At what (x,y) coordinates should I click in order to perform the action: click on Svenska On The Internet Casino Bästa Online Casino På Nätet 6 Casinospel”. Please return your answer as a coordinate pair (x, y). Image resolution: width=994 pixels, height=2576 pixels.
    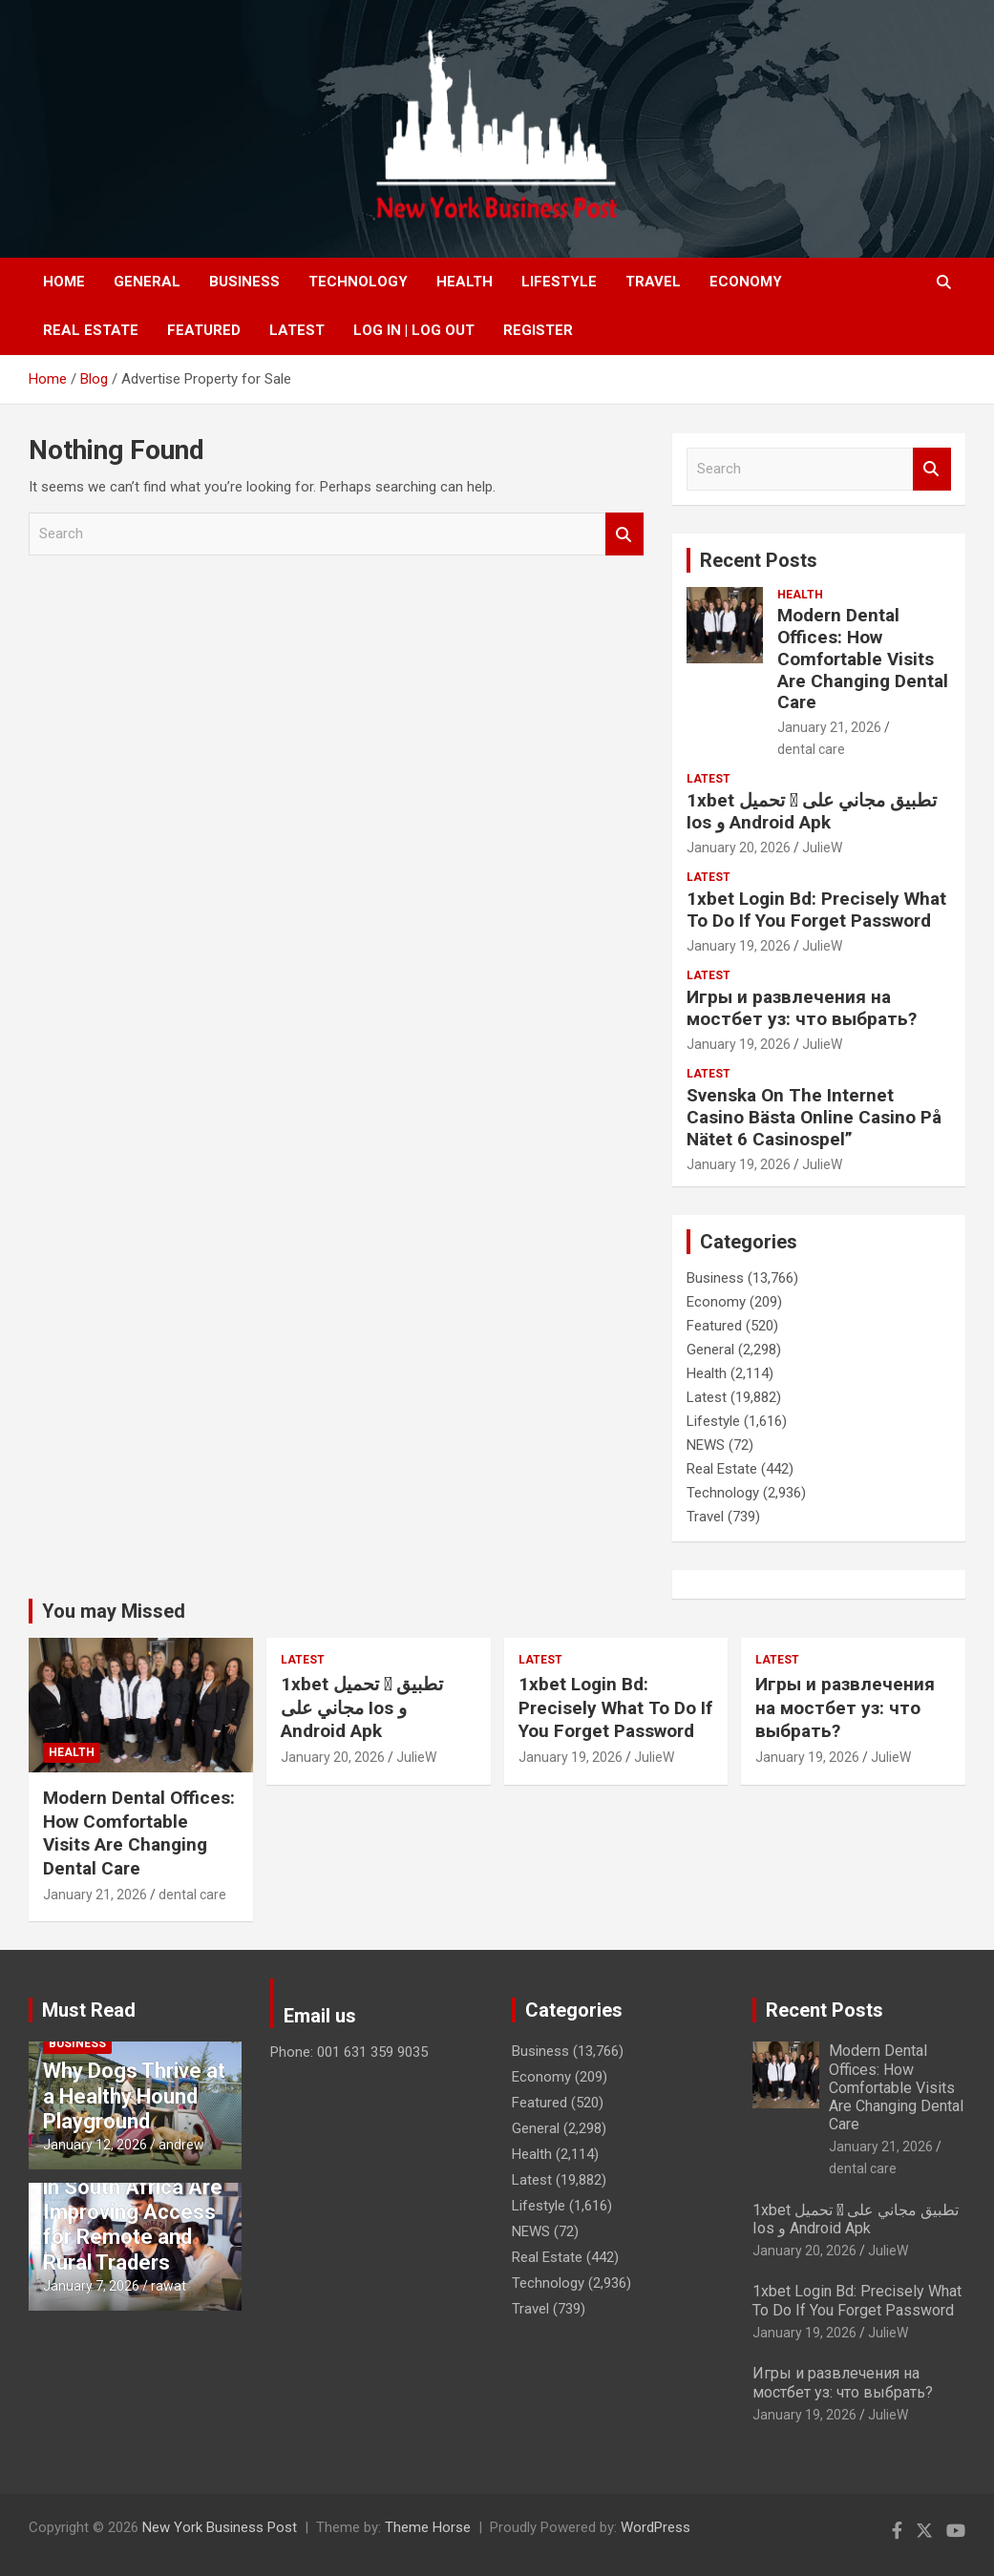
    Looking at the image, I should click on (814, 1117).